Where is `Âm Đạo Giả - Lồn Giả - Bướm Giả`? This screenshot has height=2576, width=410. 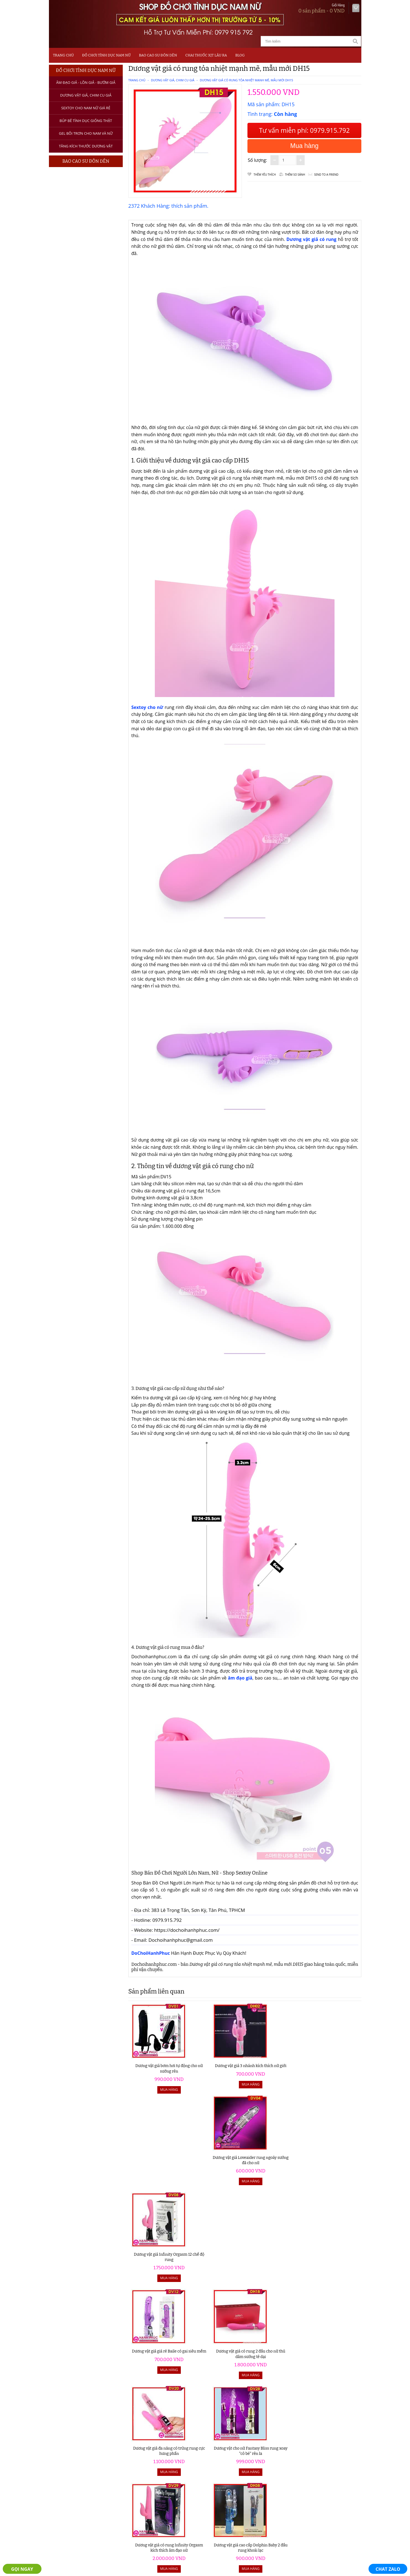
Âm Đạo Giả - Lồn Giả - Bướm Giả is located at coordinates (85, 82).